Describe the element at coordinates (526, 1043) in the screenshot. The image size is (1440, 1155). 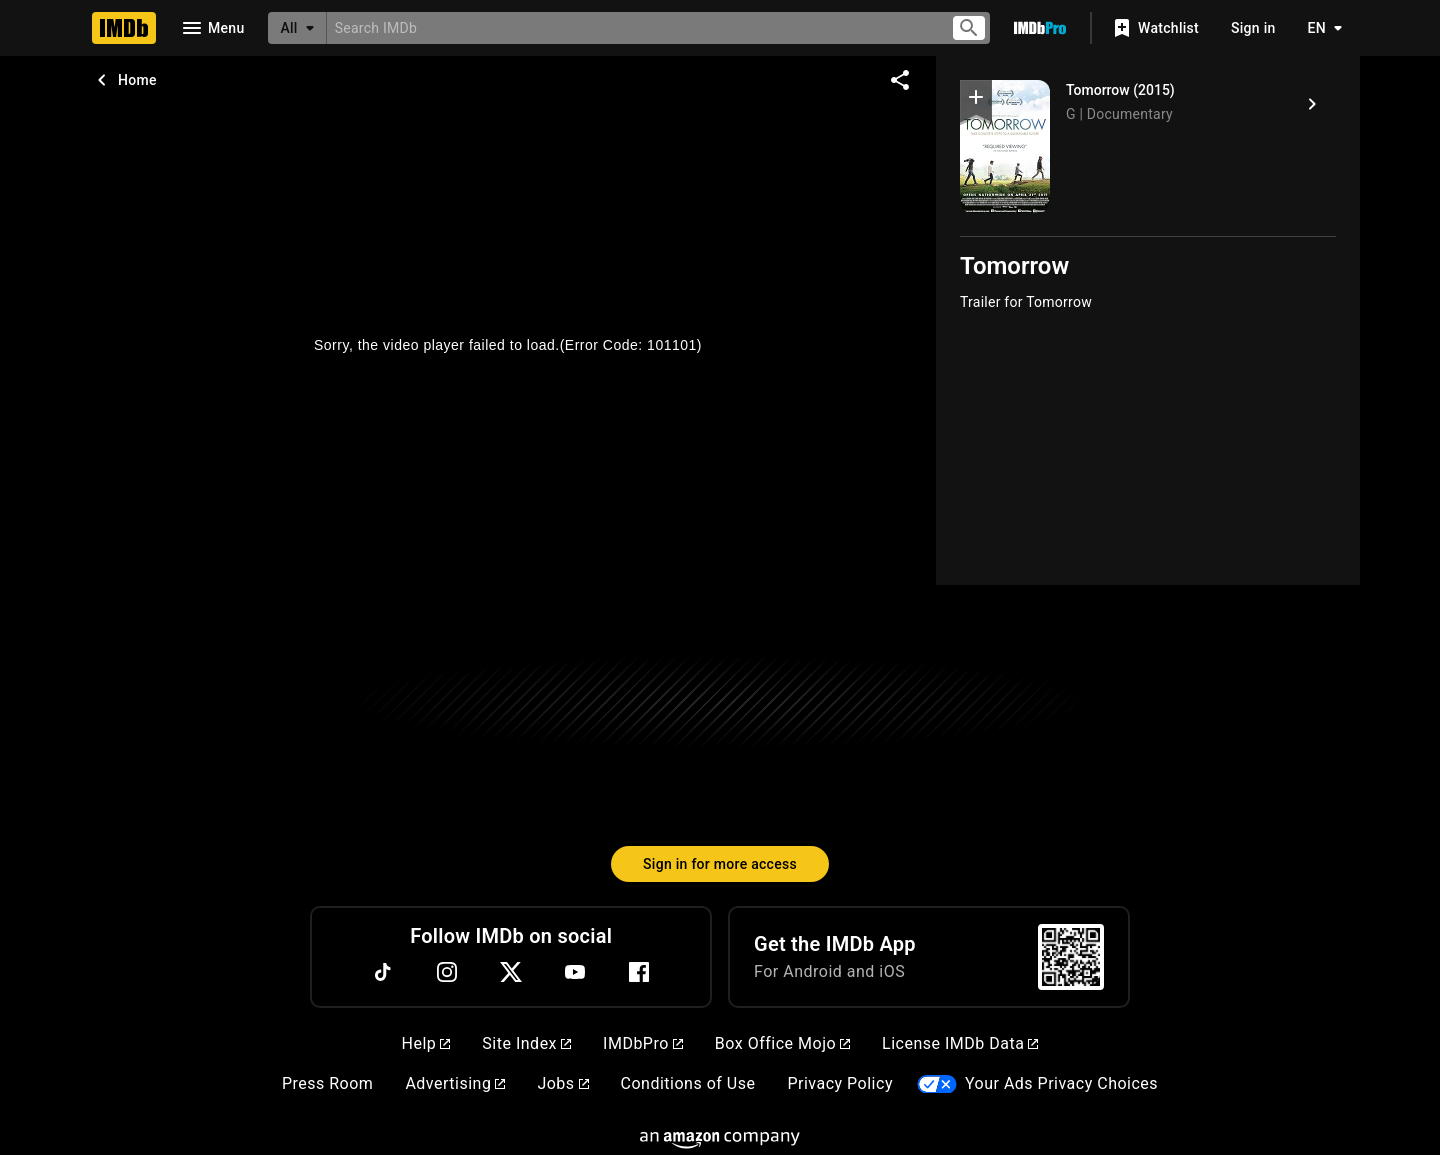
I see `Site Index` at that location.